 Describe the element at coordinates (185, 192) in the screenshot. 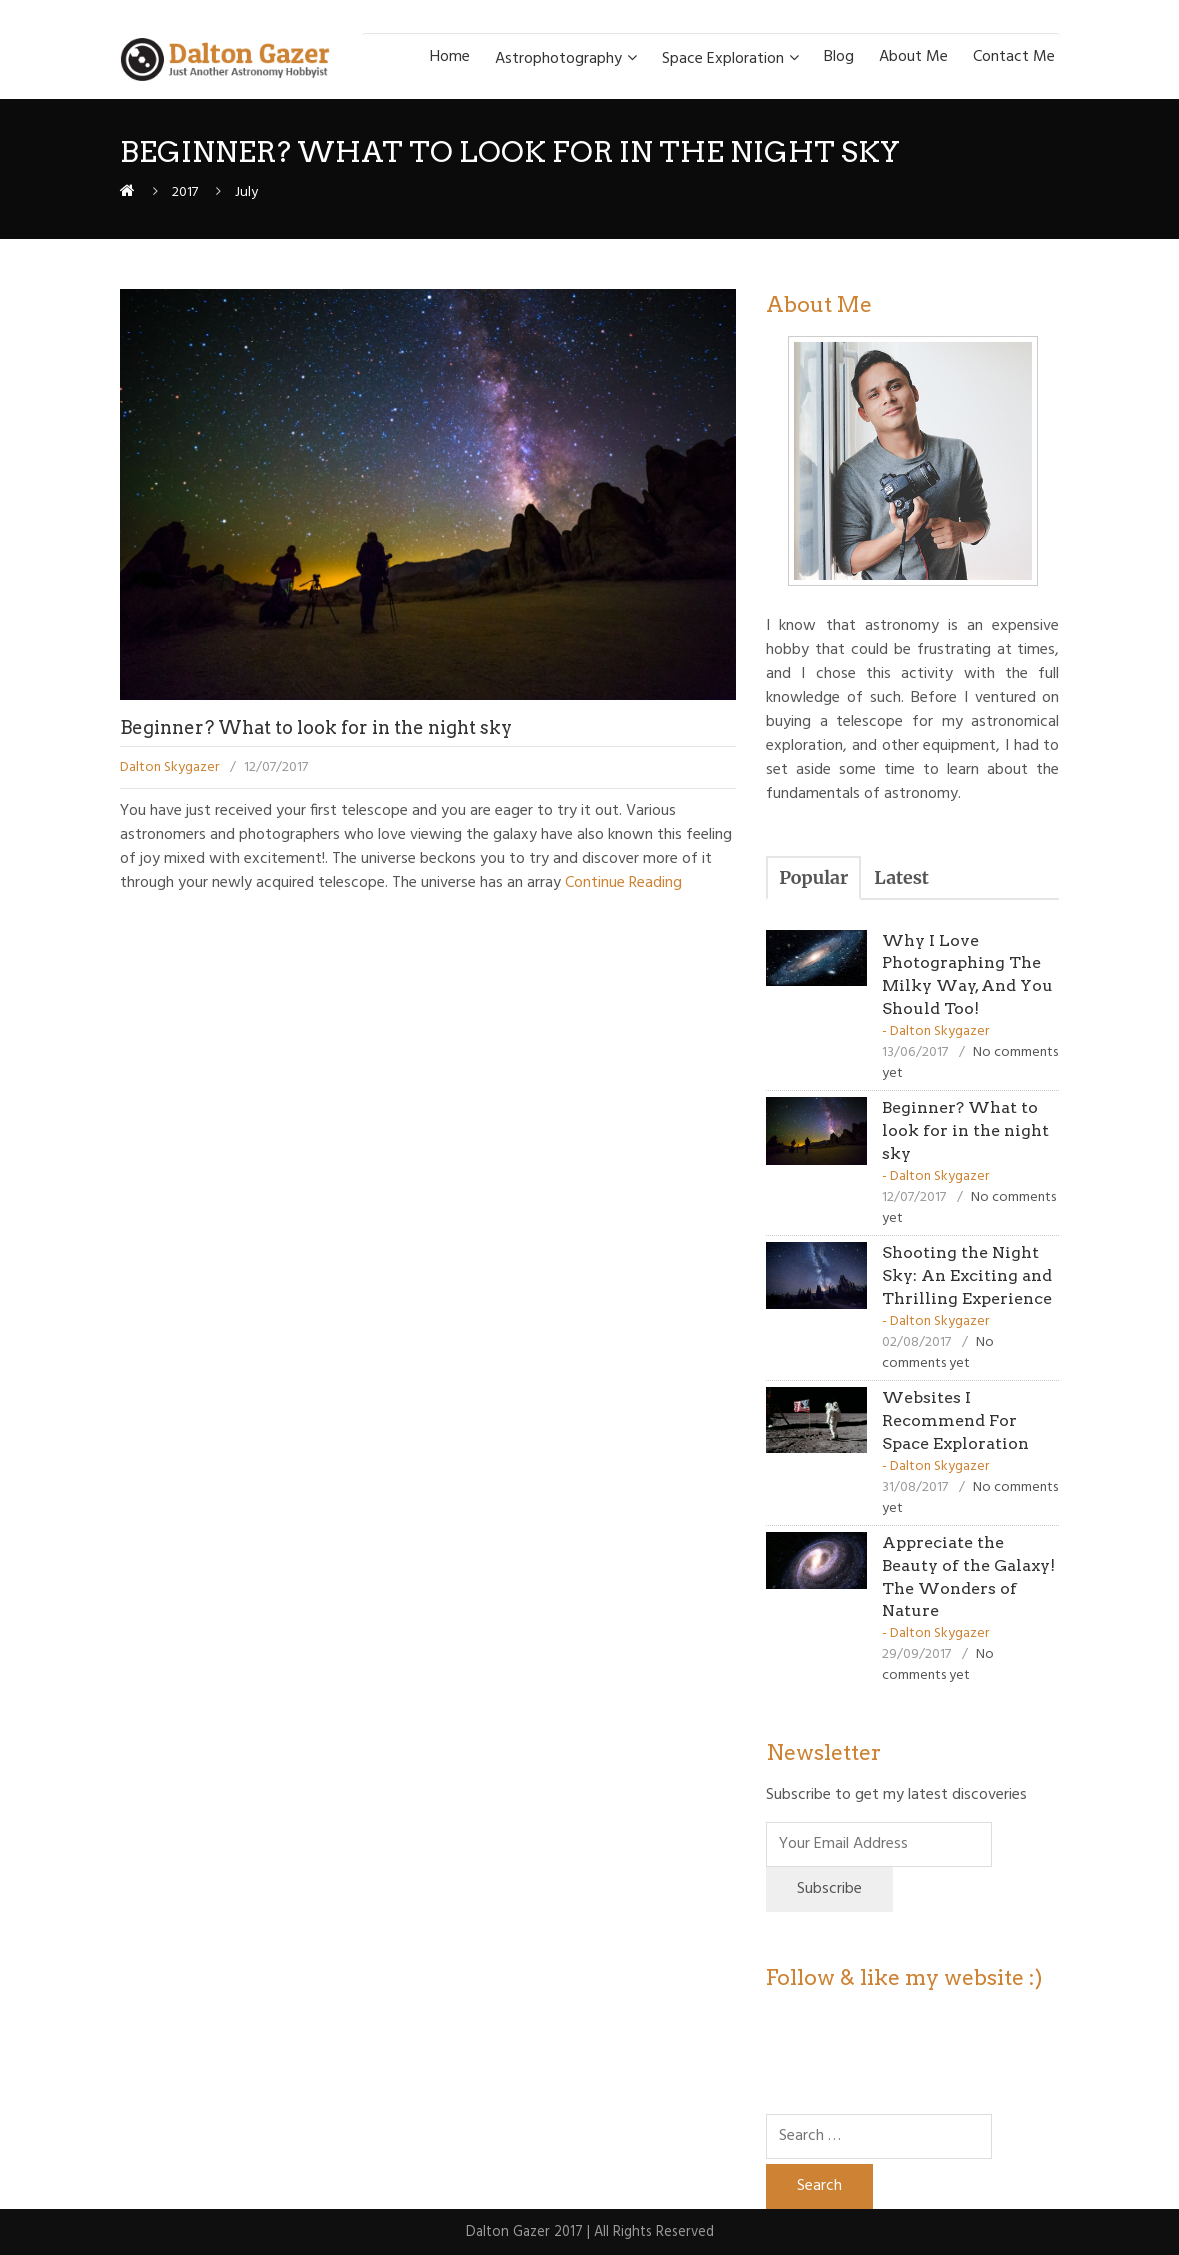

I see `2017` at that location.